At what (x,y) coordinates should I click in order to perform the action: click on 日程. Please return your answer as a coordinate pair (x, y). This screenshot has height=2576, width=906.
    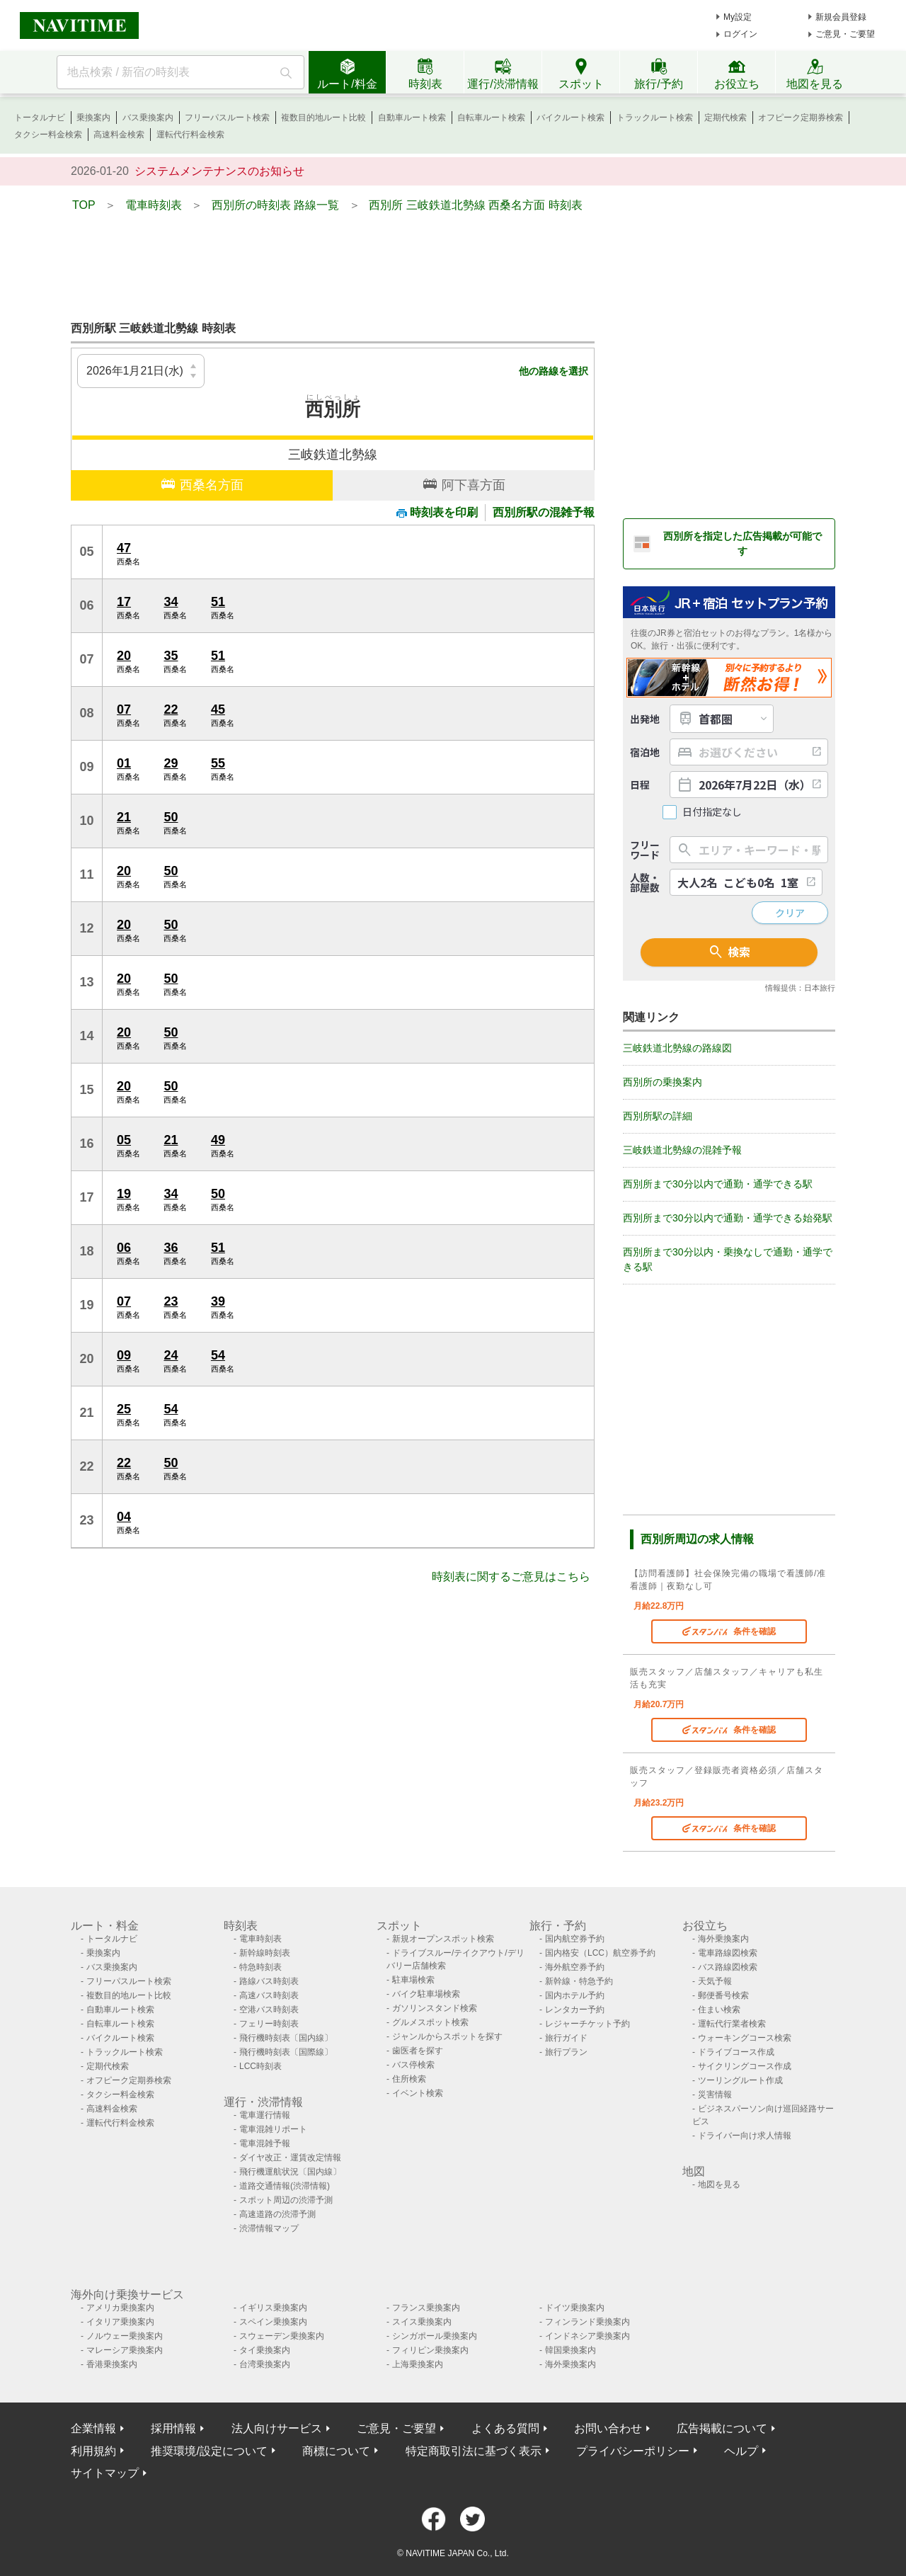
    Looking at the image, I should click on (640, 785).